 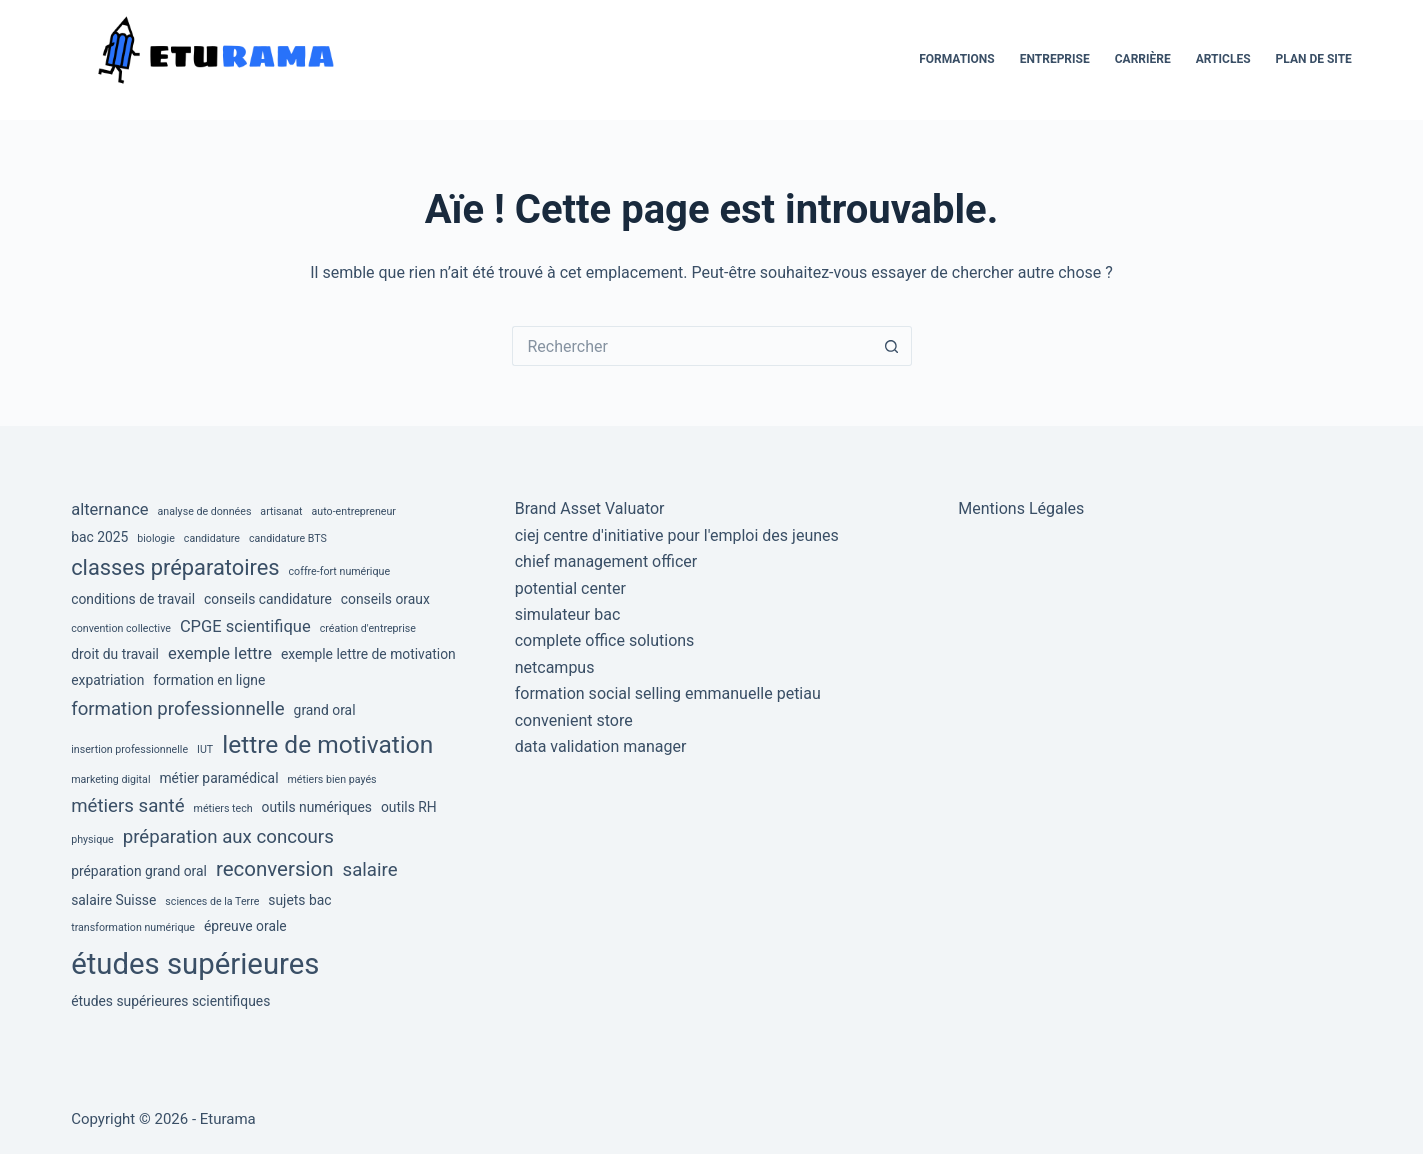 What do you see at coordinates (156, 538) in the screenshot?
I see `biologie [biologie (2 éléments)]` at bounding box center [156, 538].